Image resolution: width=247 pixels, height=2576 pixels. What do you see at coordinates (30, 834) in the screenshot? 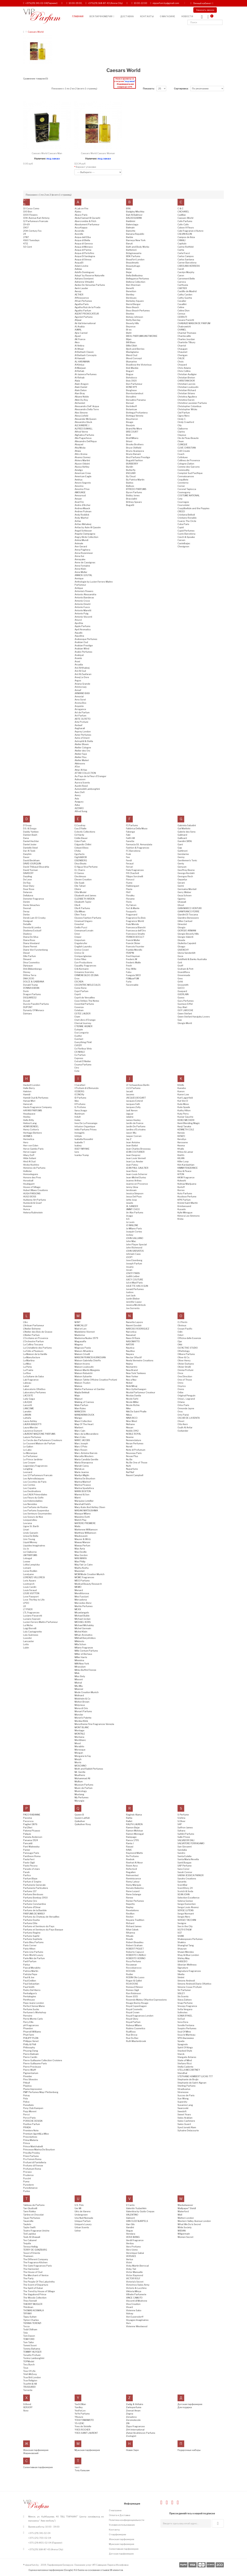
I see `Damien Bash` at bounding box center [30, 834].